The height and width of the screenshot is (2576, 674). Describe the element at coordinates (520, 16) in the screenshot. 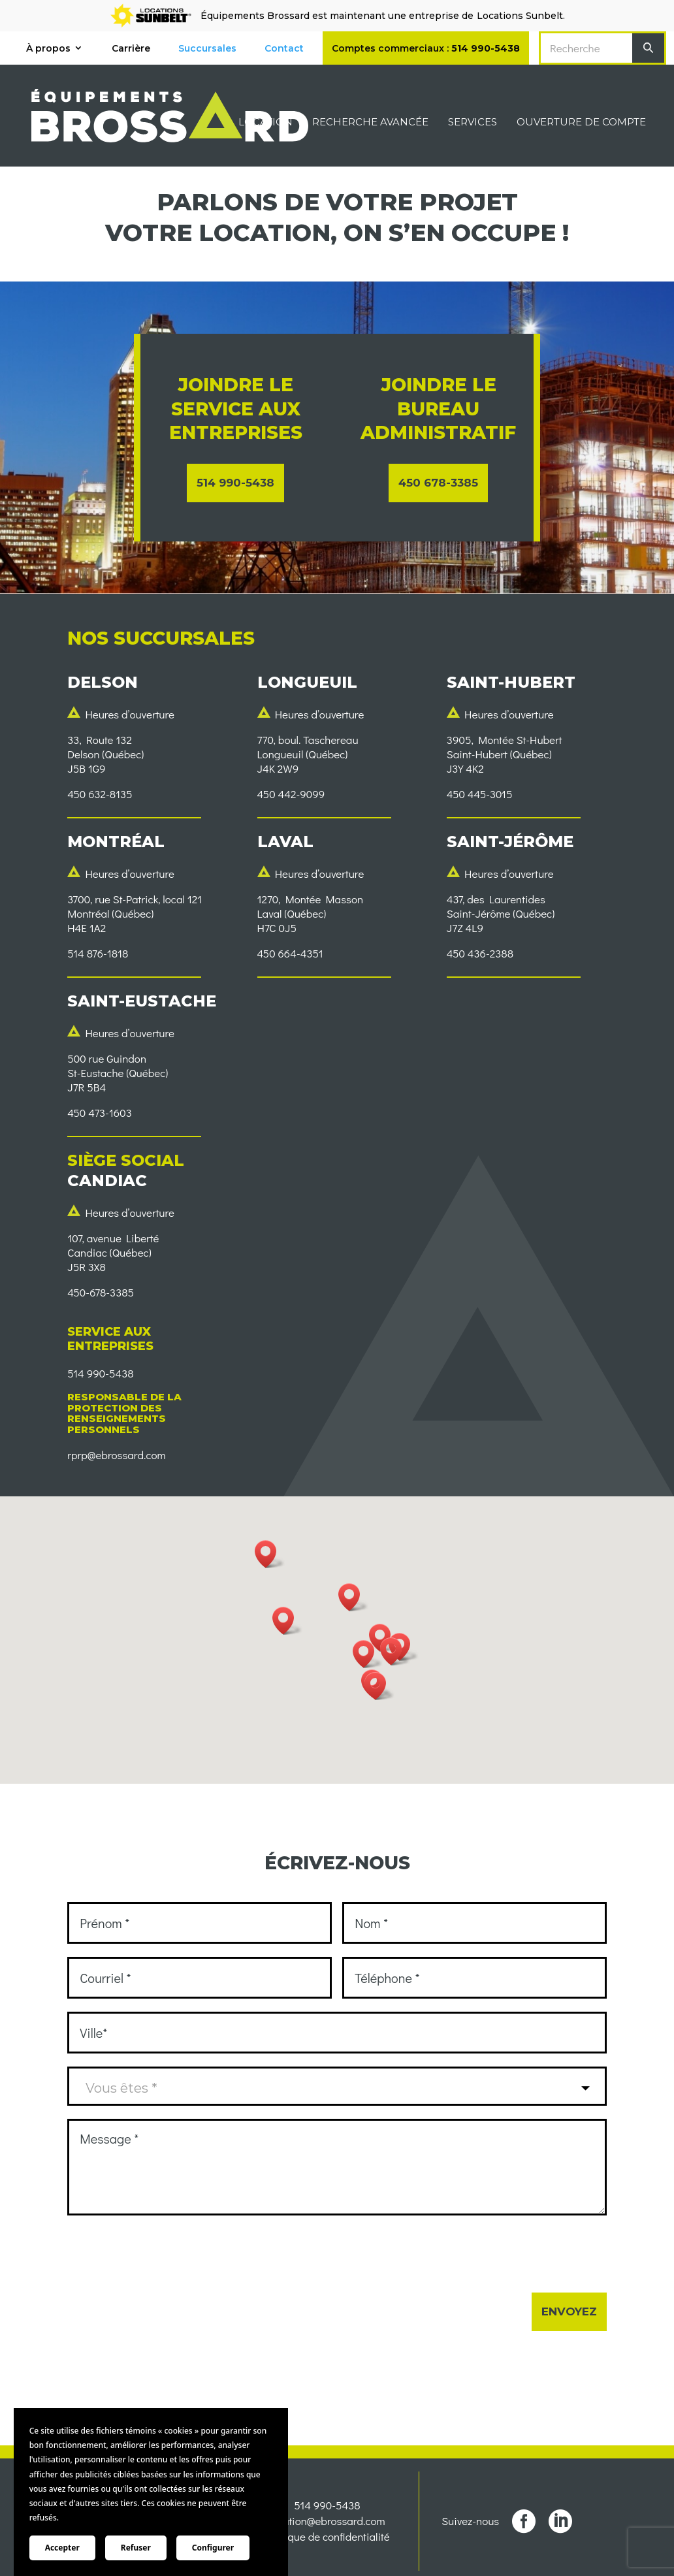

I see `Locations Sunbelt` at that location.